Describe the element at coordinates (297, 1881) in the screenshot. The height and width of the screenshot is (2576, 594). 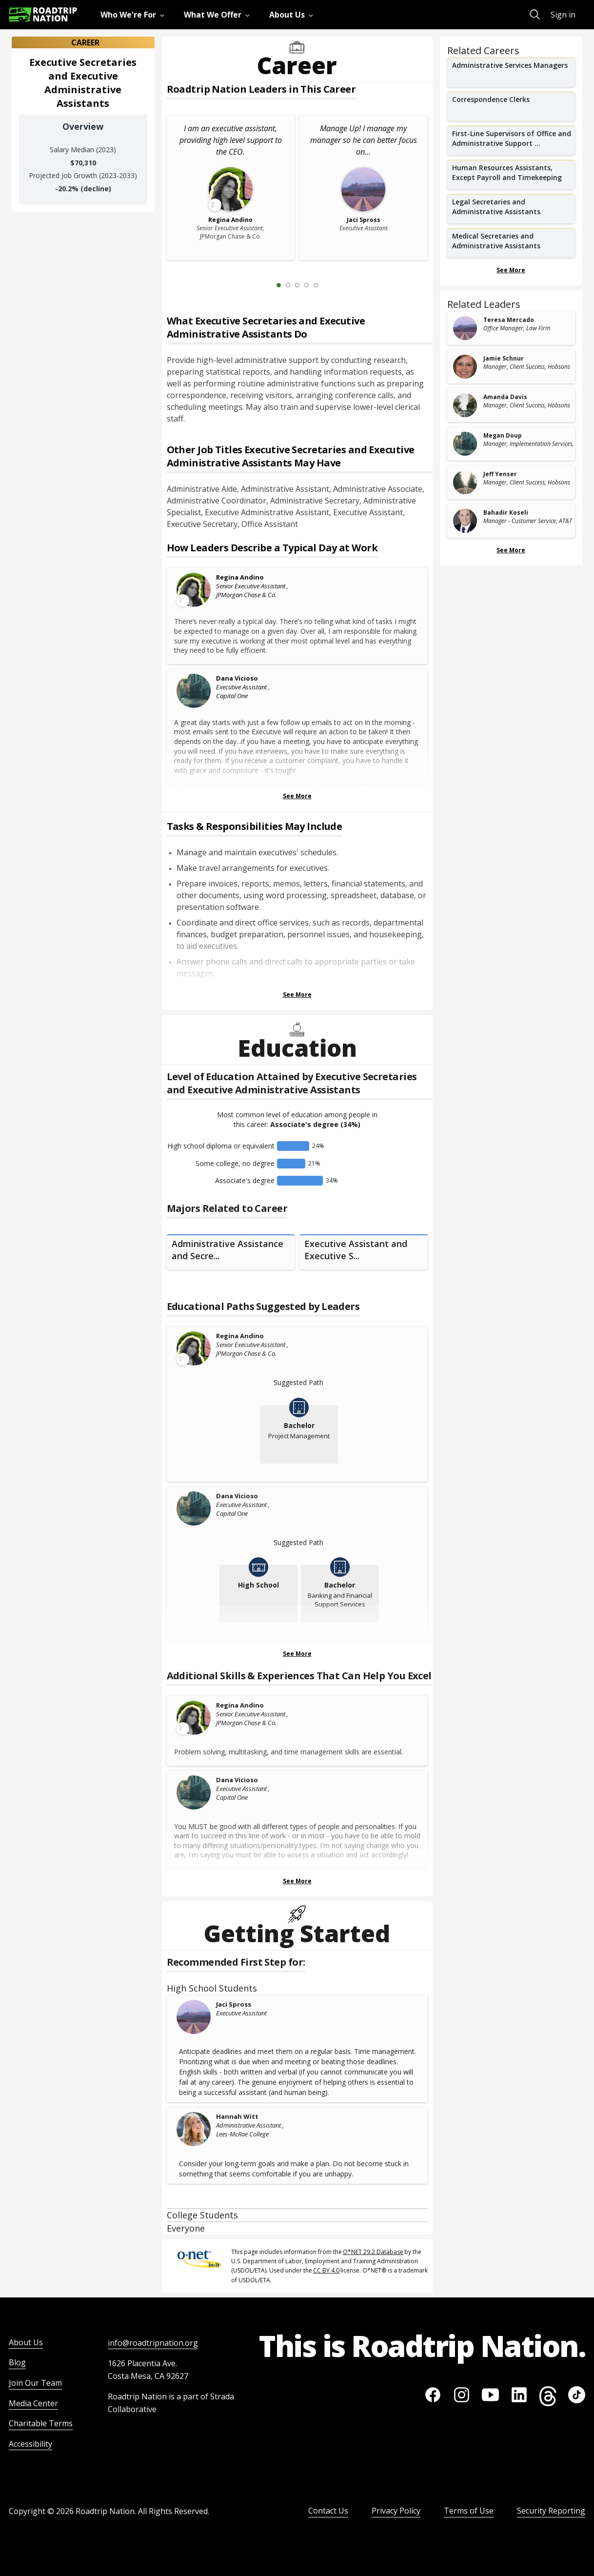
I see `See More [Show more Skills & Experiences That Can Help You Excel]` at that location.